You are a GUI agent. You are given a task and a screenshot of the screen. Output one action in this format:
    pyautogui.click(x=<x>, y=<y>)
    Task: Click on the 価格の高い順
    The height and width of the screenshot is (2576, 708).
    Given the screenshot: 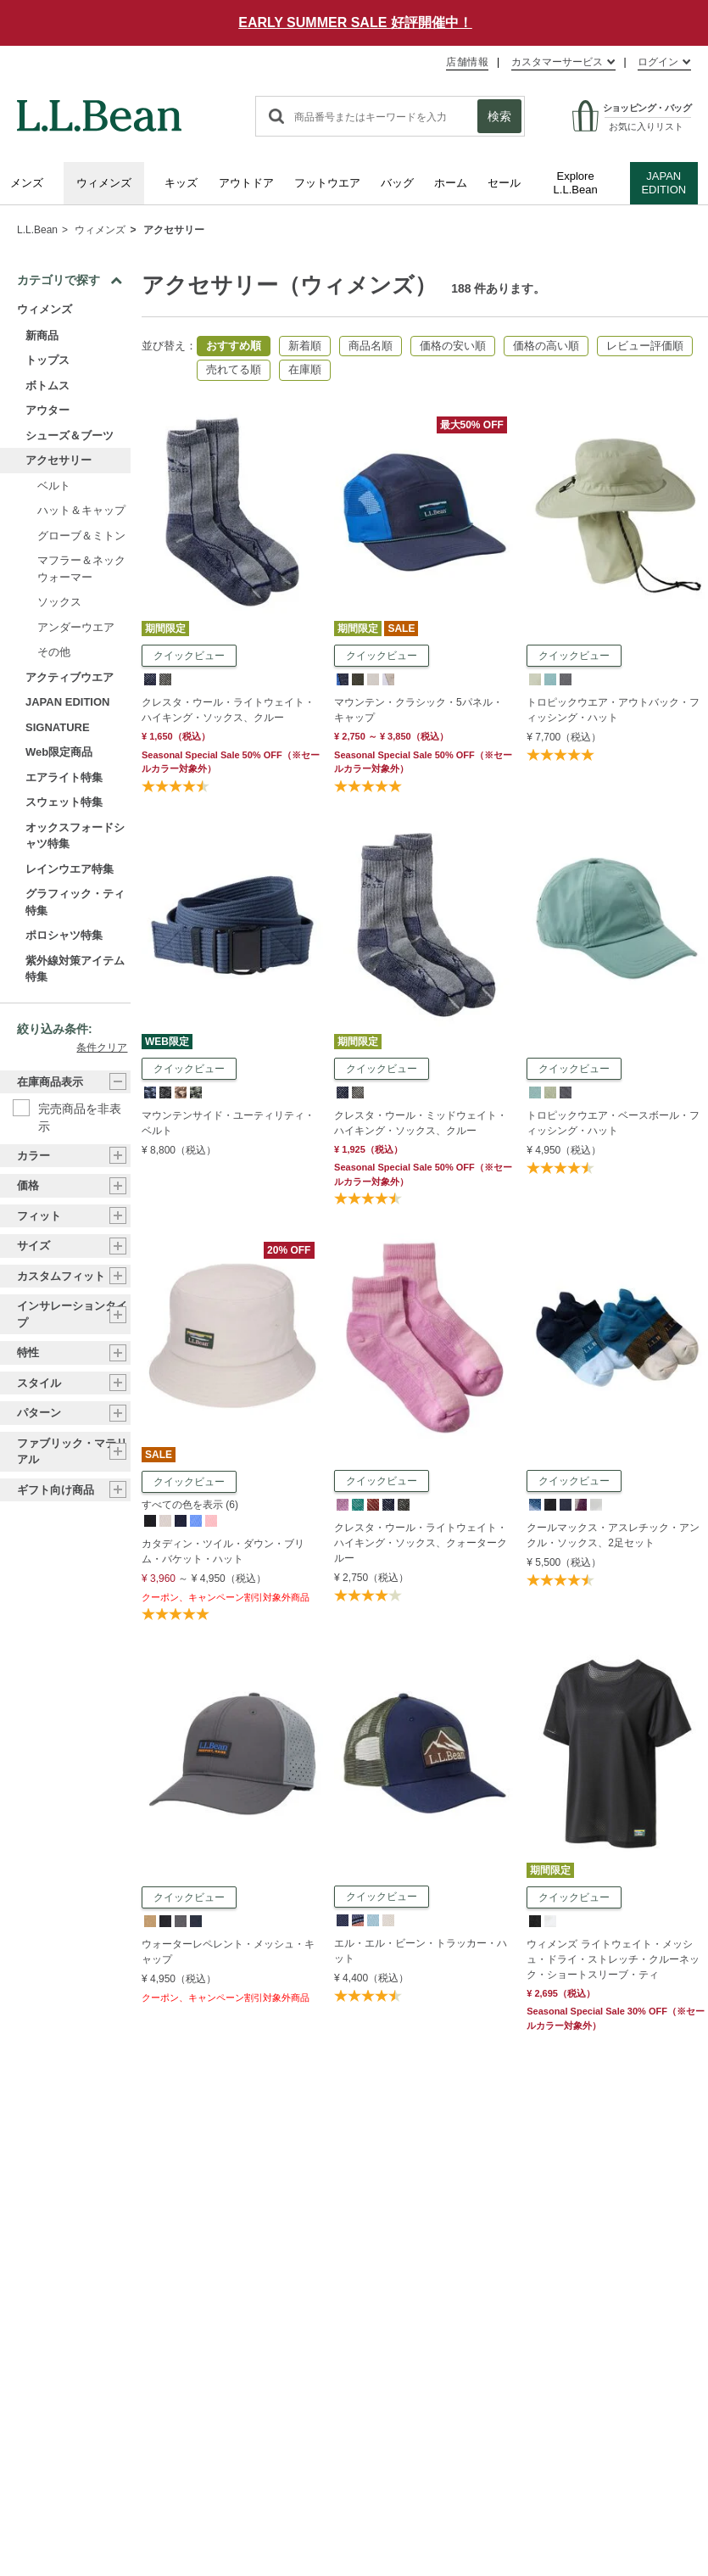 What is the action you would take?
    pyautogui.click(x=546, y=345)
    